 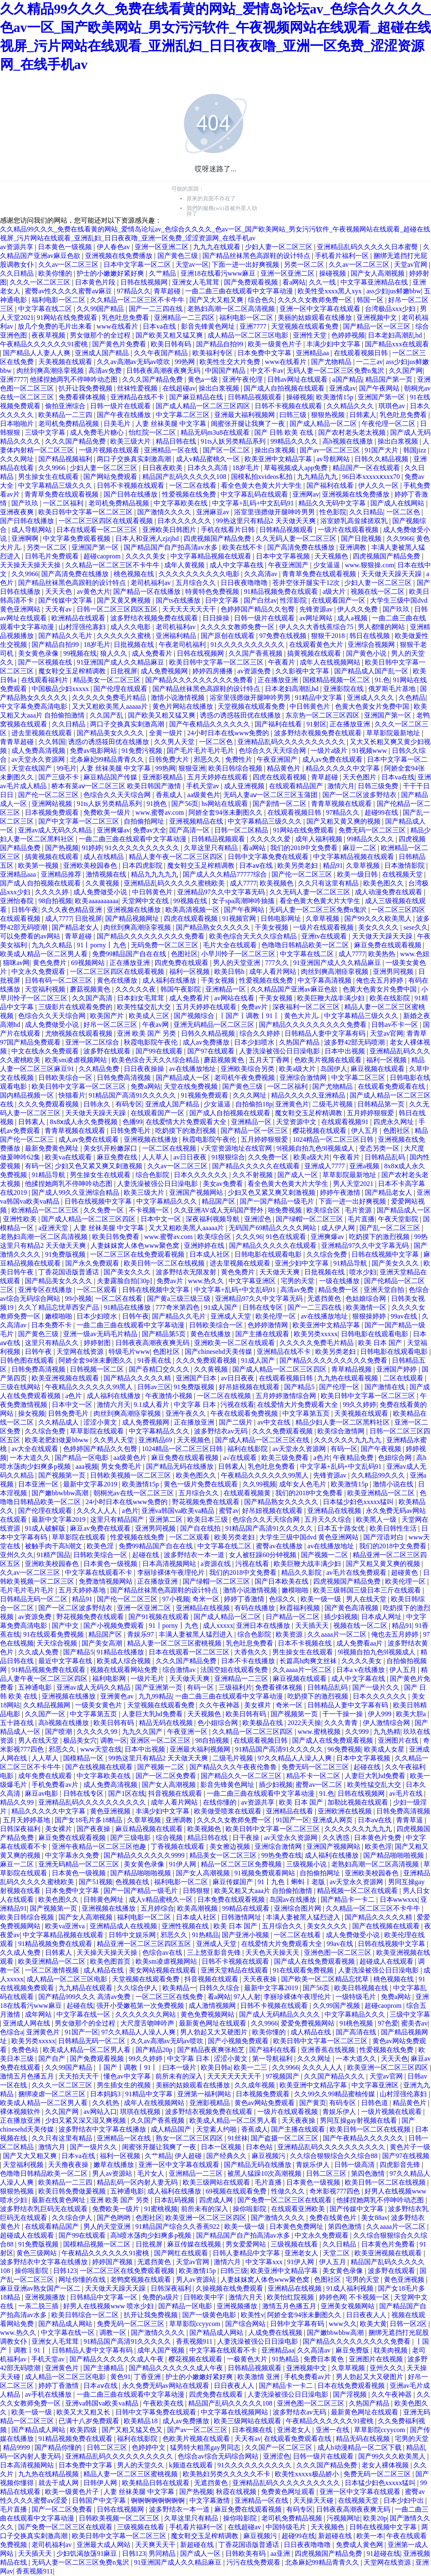 I want to click on 亚洲午夜久久, so click(x=186, y=1413).